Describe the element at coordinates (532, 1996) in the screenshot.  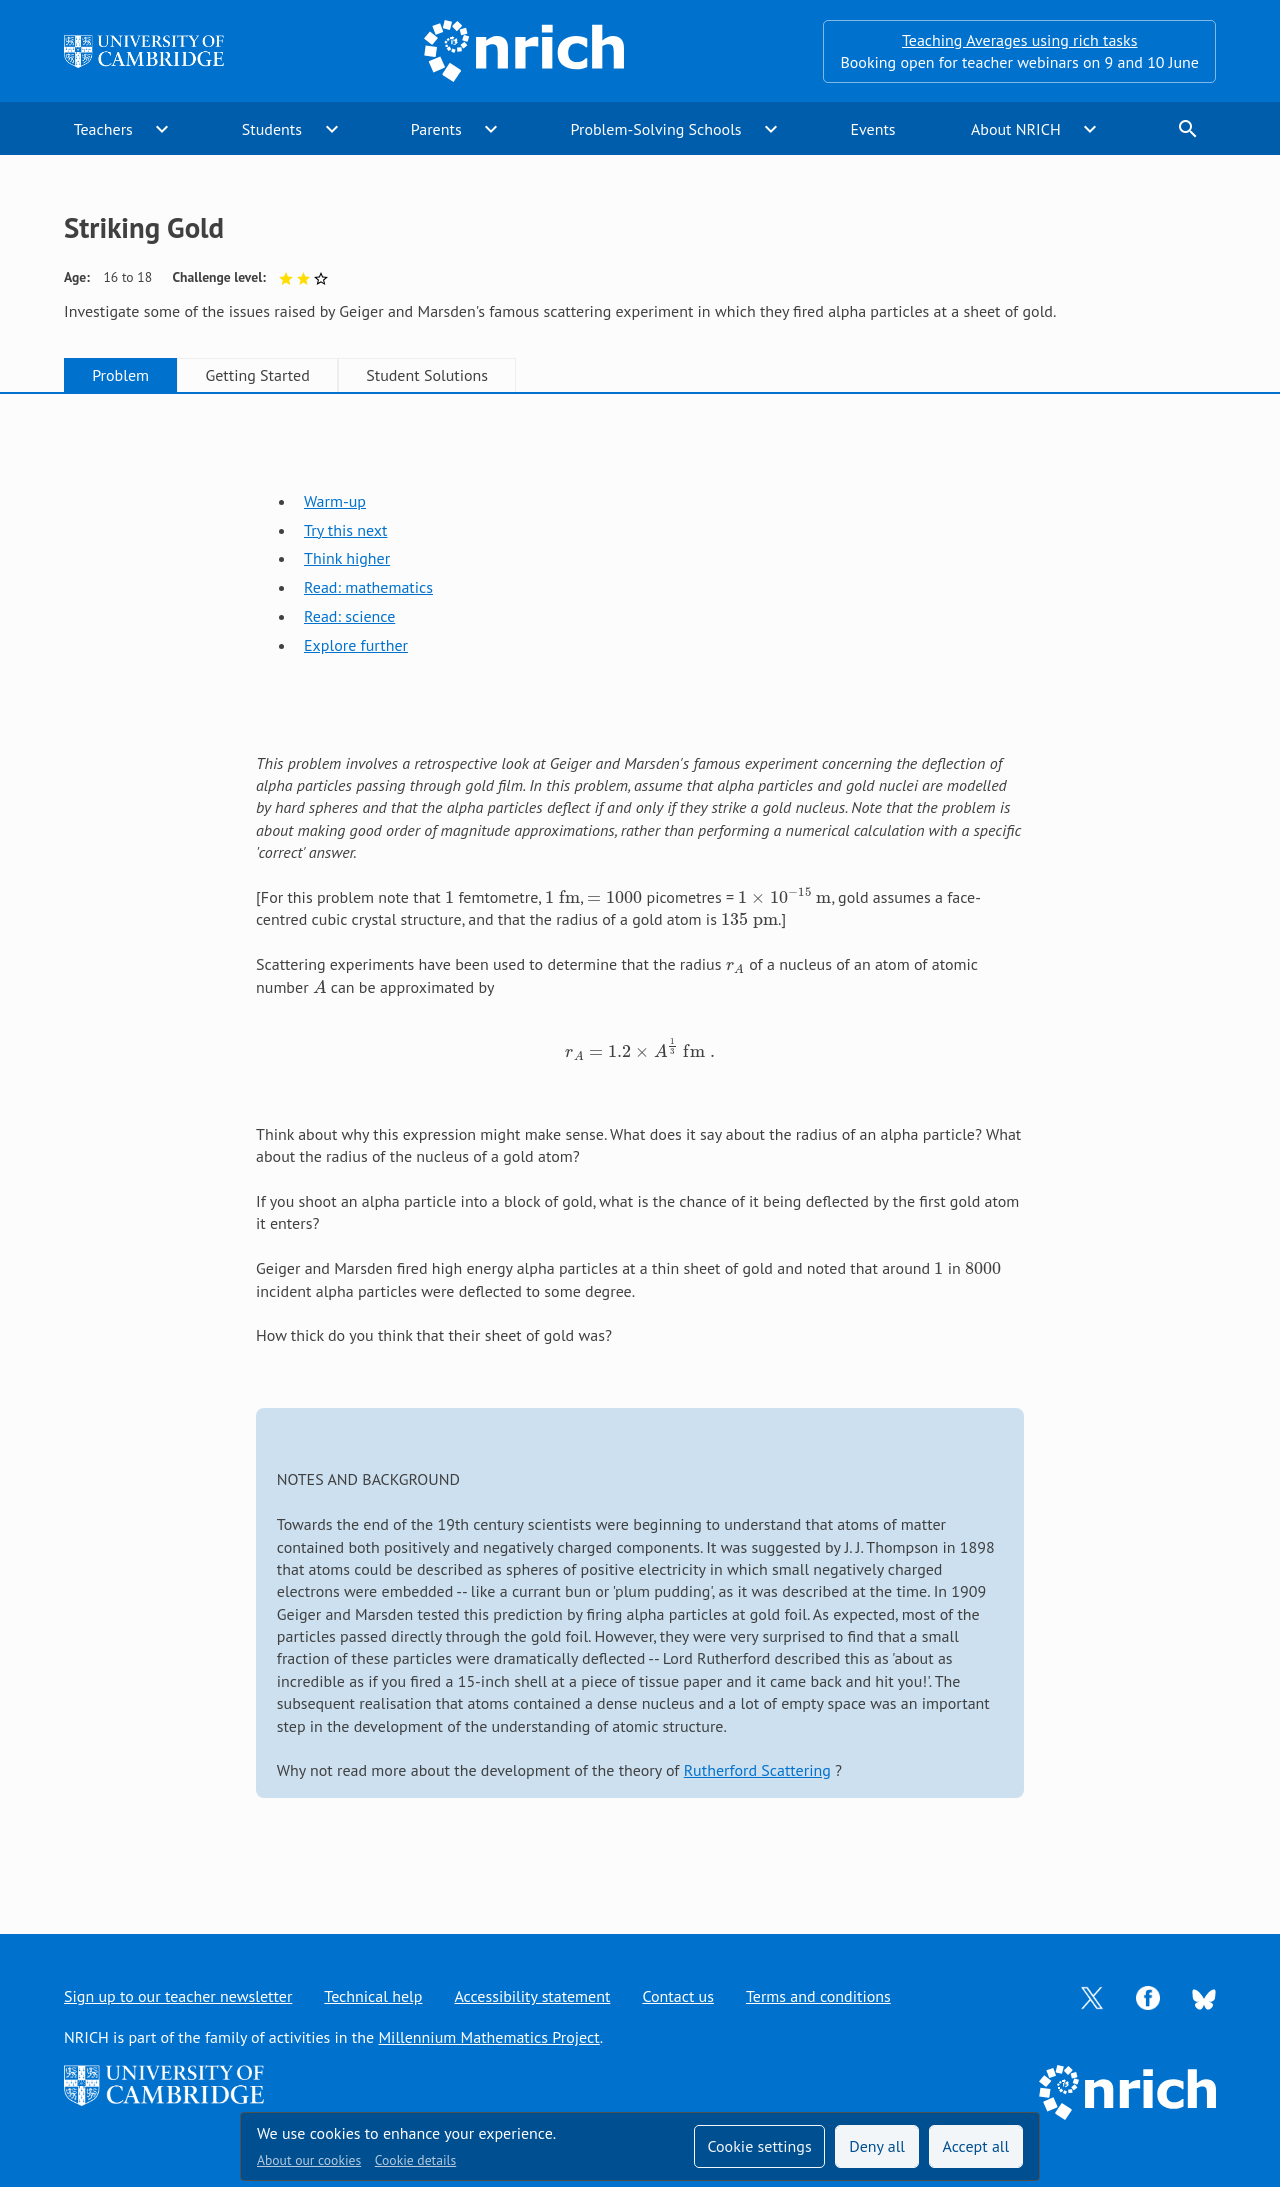
I see `Accessibility statement` at that location.